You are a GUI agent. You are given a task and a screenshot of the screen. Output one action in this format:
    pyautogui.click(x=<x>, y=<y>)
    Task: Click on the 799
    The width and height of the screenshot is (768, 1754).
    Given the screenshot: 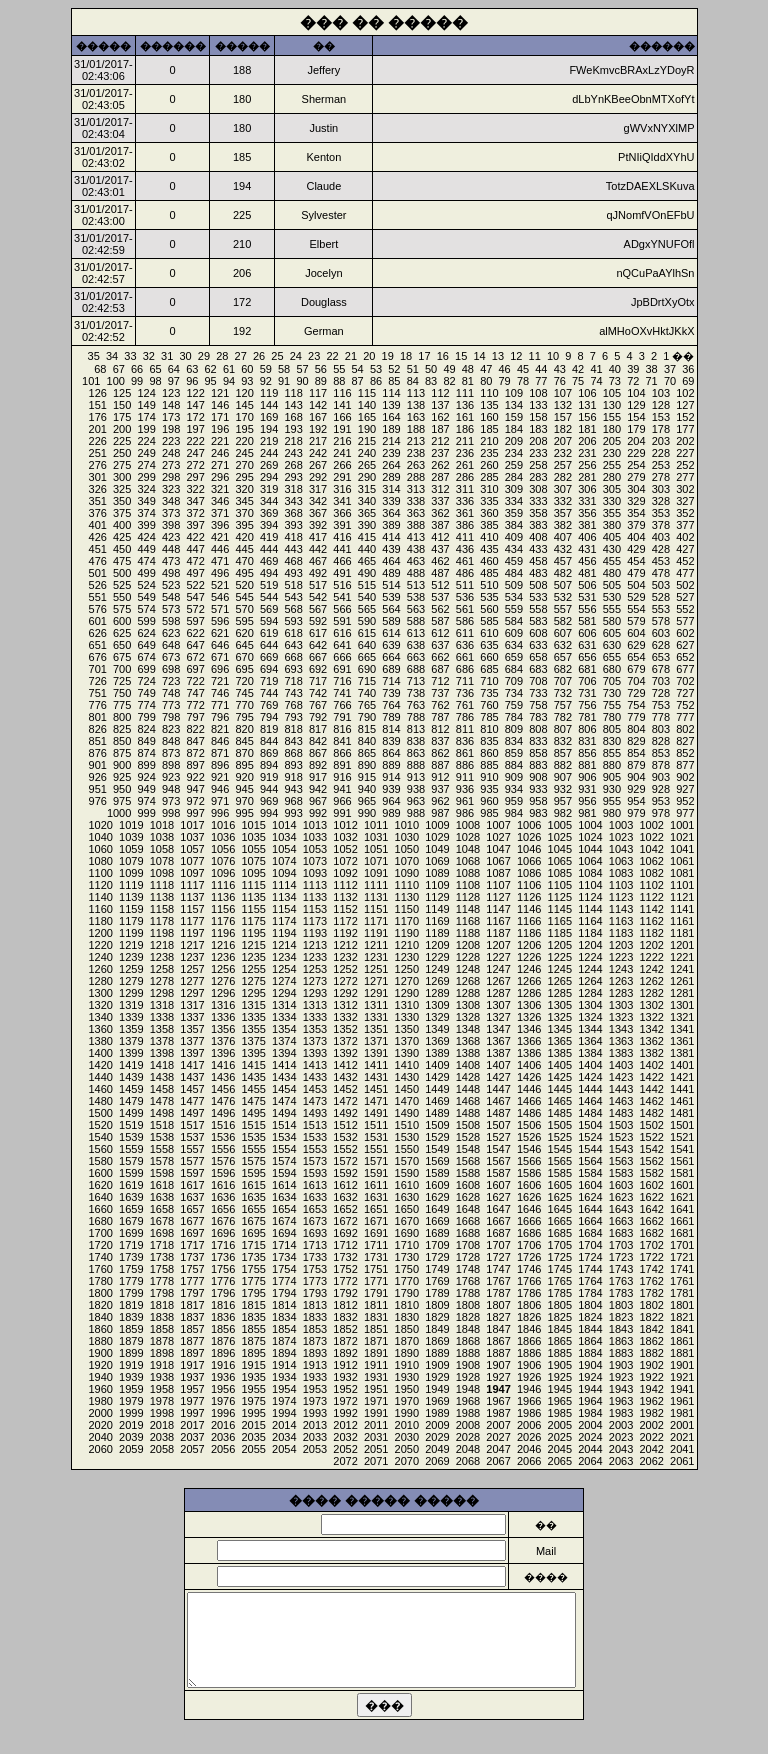 What is the action you would take?
    pyautogui.click(x=146, y=717)
    